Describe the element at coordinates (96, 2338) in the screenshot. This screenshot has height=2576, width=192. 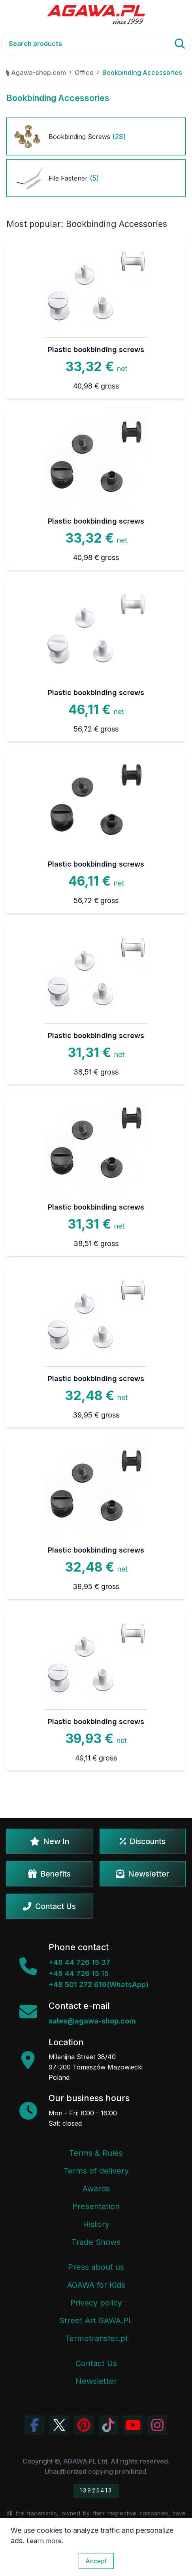
I see `Termotransfer.pl [Termotransfer Website]` at that location.